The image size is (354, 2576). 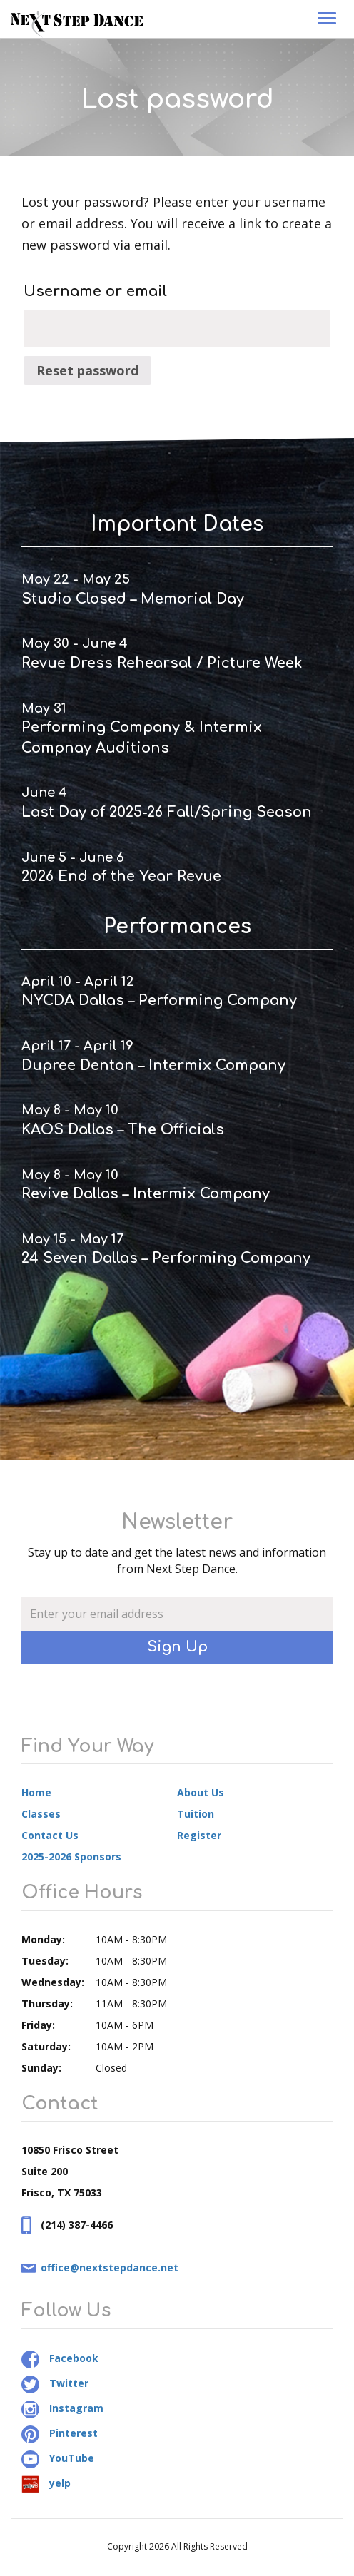 What do you see at coordinates (109, 2267) in the screenshot?
I see `office@nextstepdance.net` at bounding box center [109, 2267].